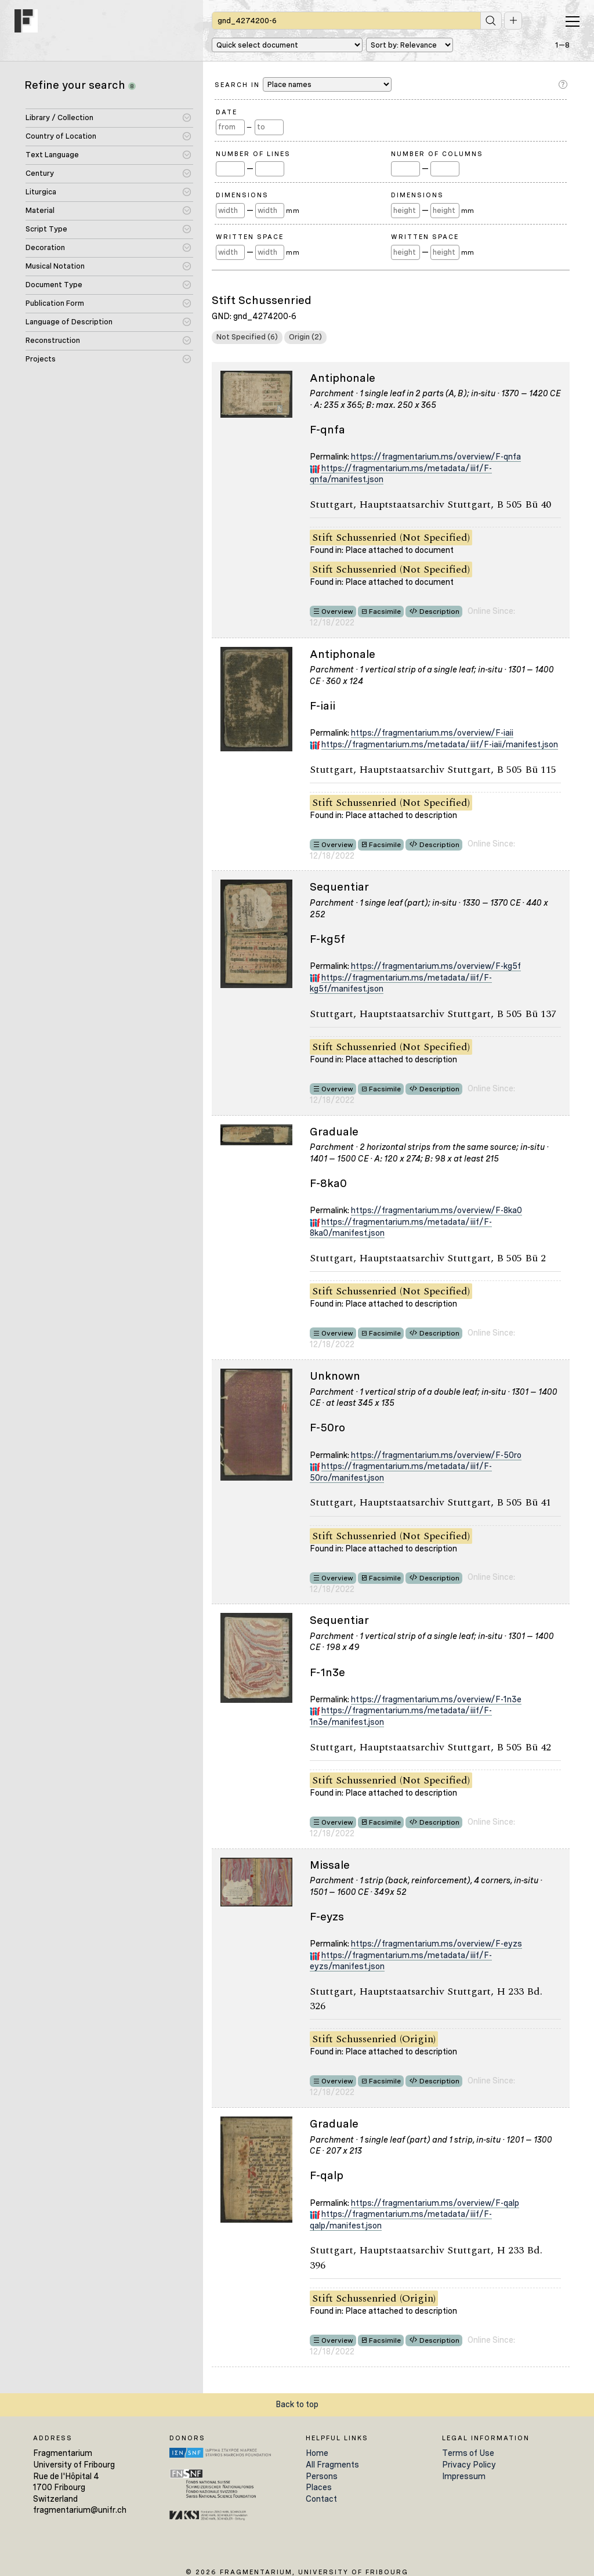 This screenshot has width=594, height=2576. What do you see at coordinates (40, 210) in the screenshot?
I see `Material` at bounding box center [40, 210].